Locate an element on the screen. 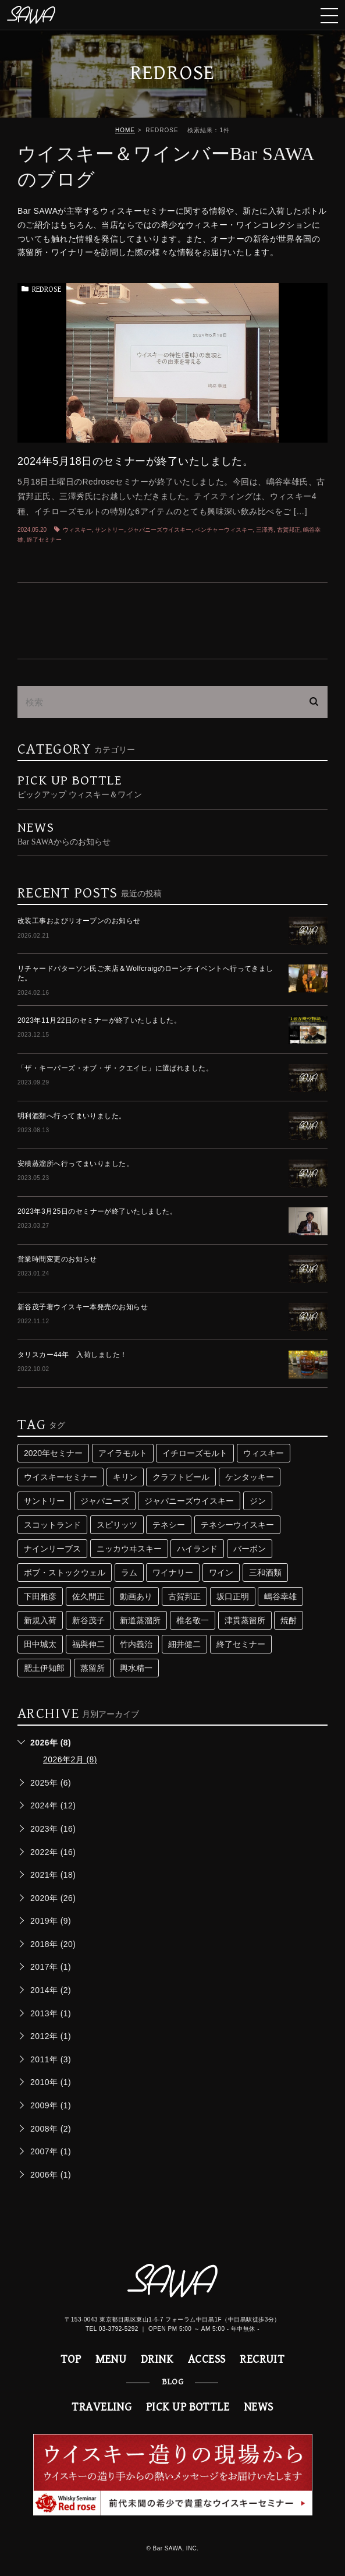  古賀邦正 [古賀邦正 (4個の項目)] is located at coordinates (184, 1596).